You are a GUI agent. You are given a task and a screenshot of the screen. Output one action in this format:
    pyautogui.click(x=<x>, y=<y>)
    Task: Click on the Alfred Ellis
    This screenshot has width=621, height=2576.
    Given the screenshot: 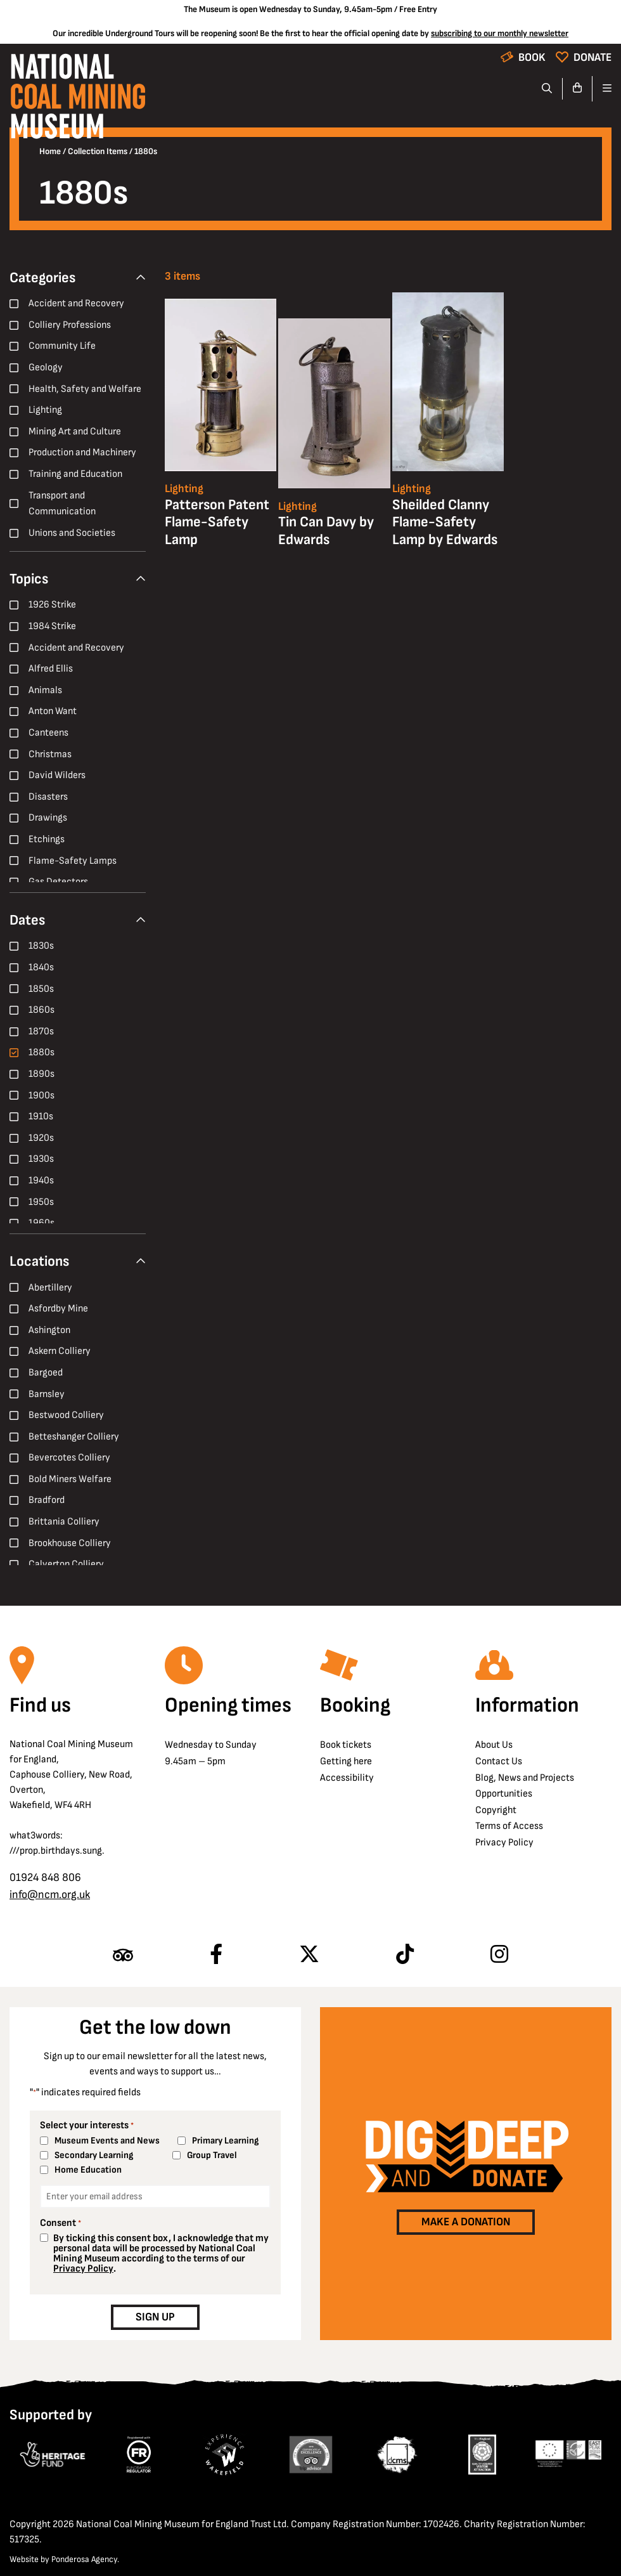 What is the action you would take?
    pyautogui.click(x=51, y=669)
    